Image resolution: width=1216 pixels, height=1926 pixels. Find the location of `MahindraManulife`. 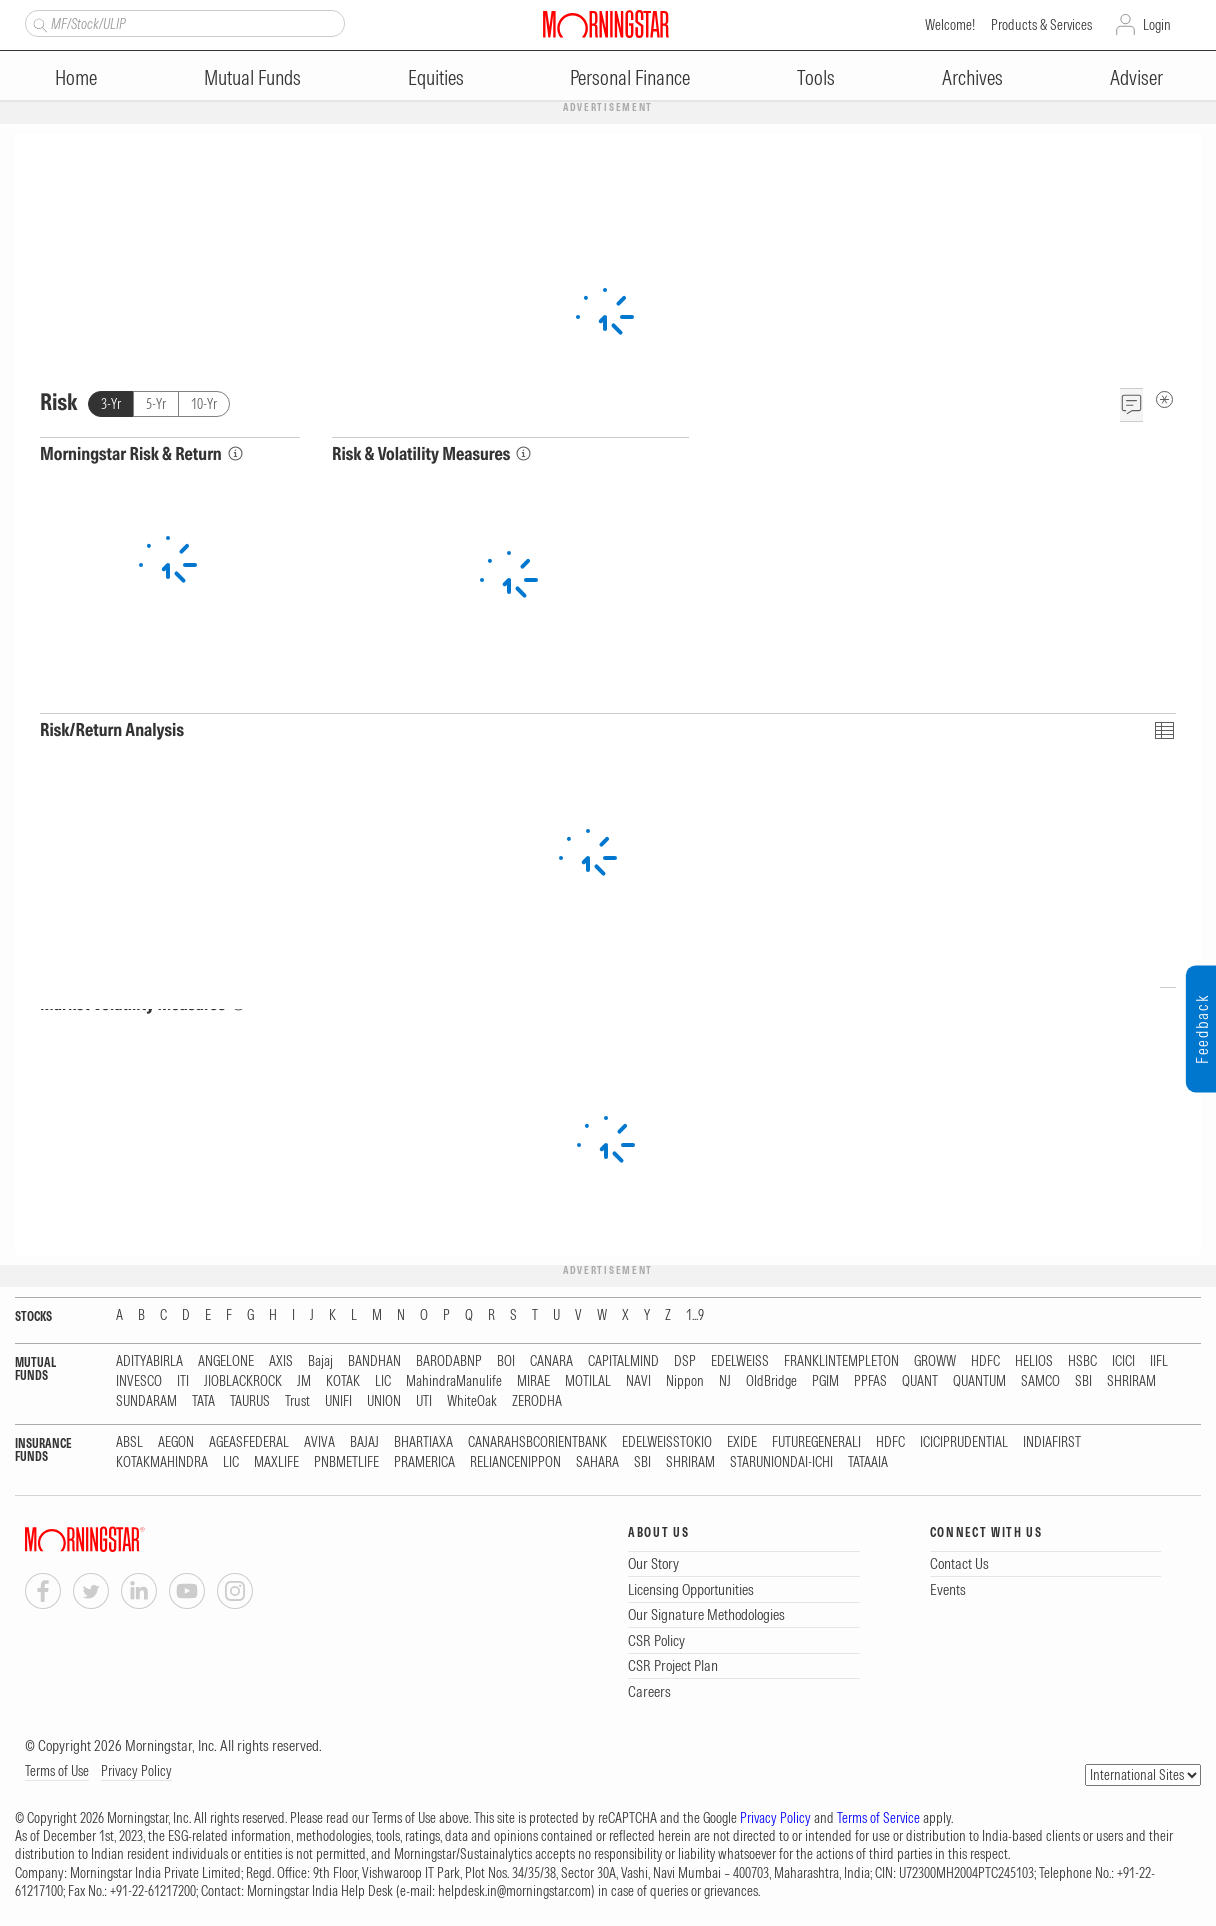

MahindraManulife is located at coordinates (454, 1381).